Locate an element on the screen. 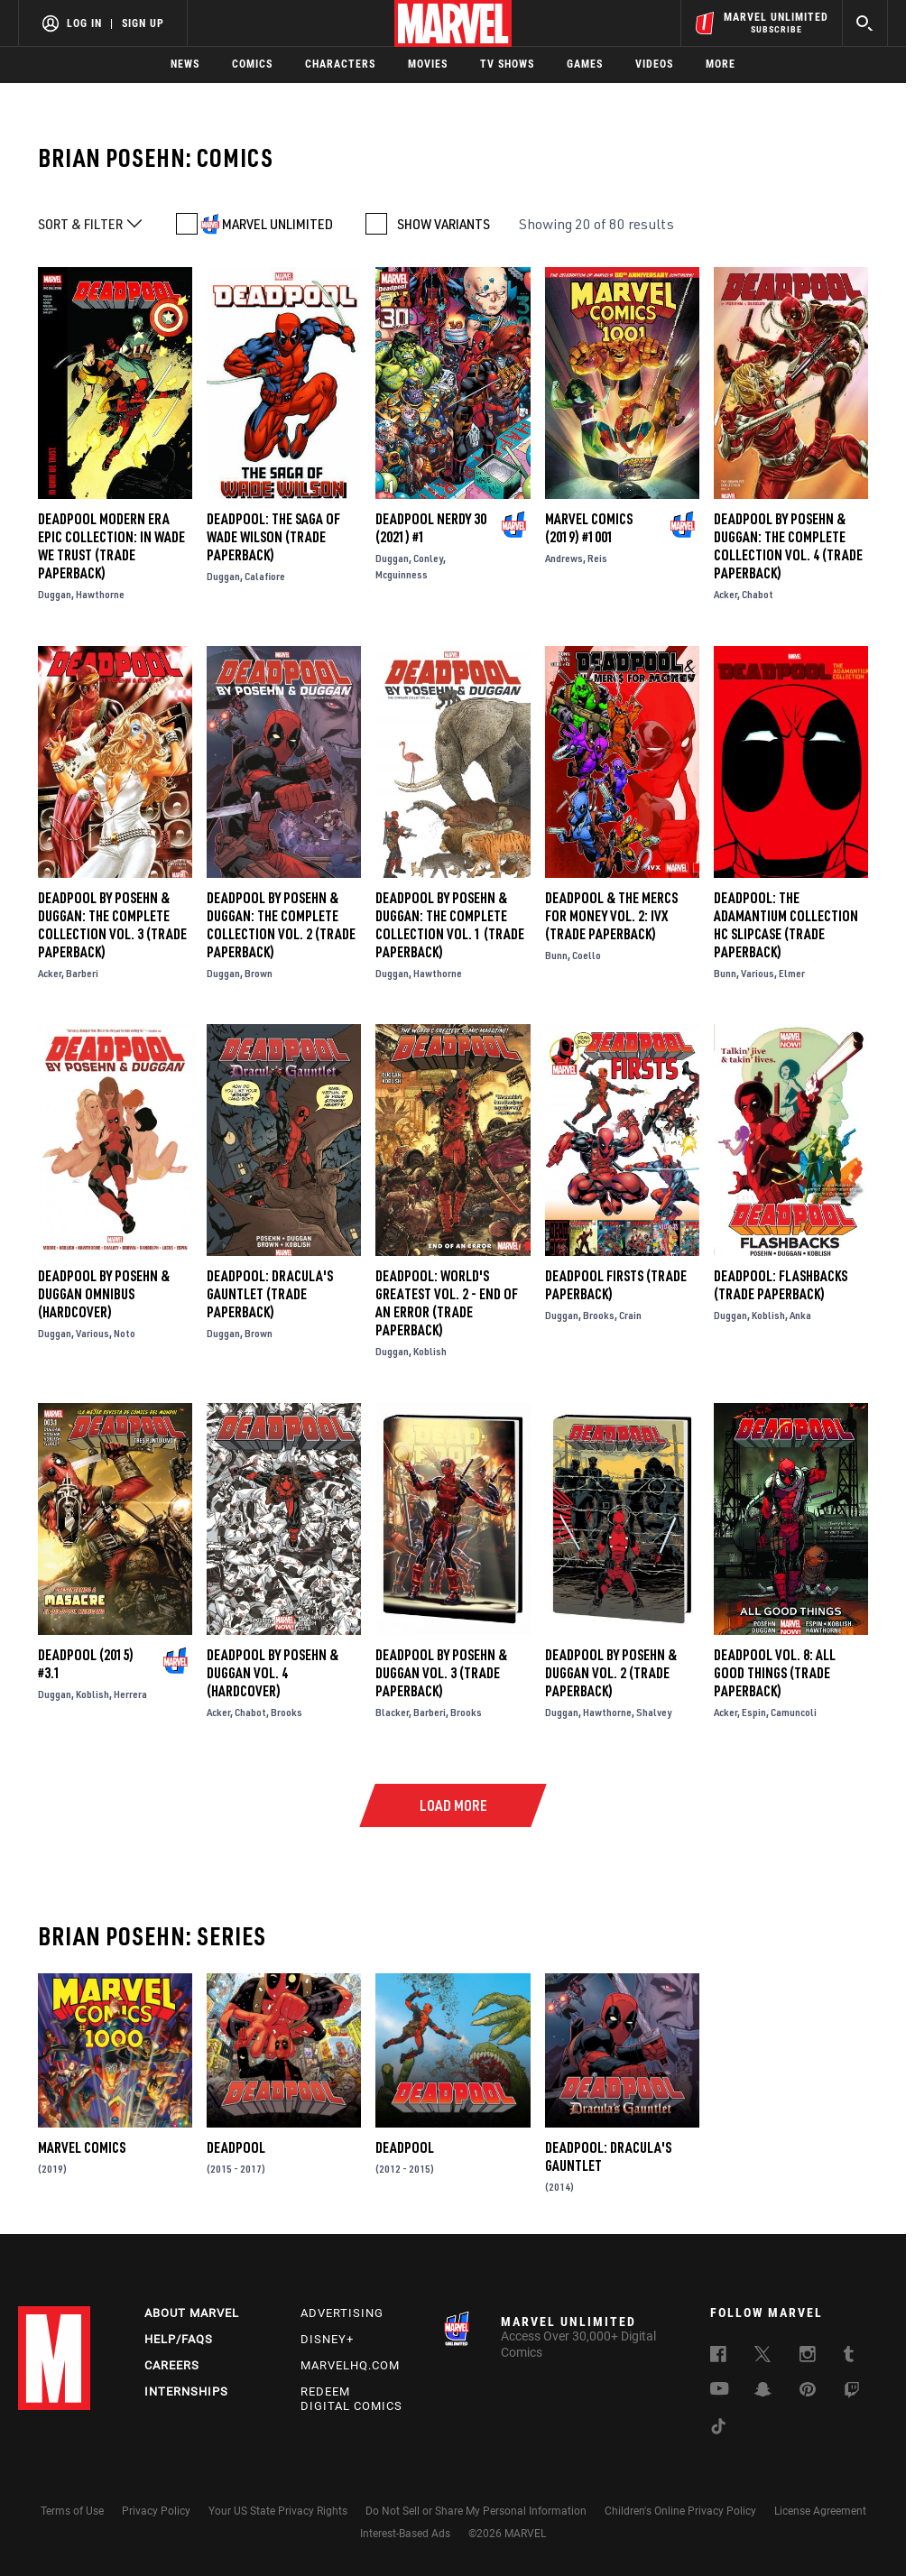 This screenshot has width=915, height=2576. [follow us on Twitter, opens a new window] is located at coordinates (762, 2357).